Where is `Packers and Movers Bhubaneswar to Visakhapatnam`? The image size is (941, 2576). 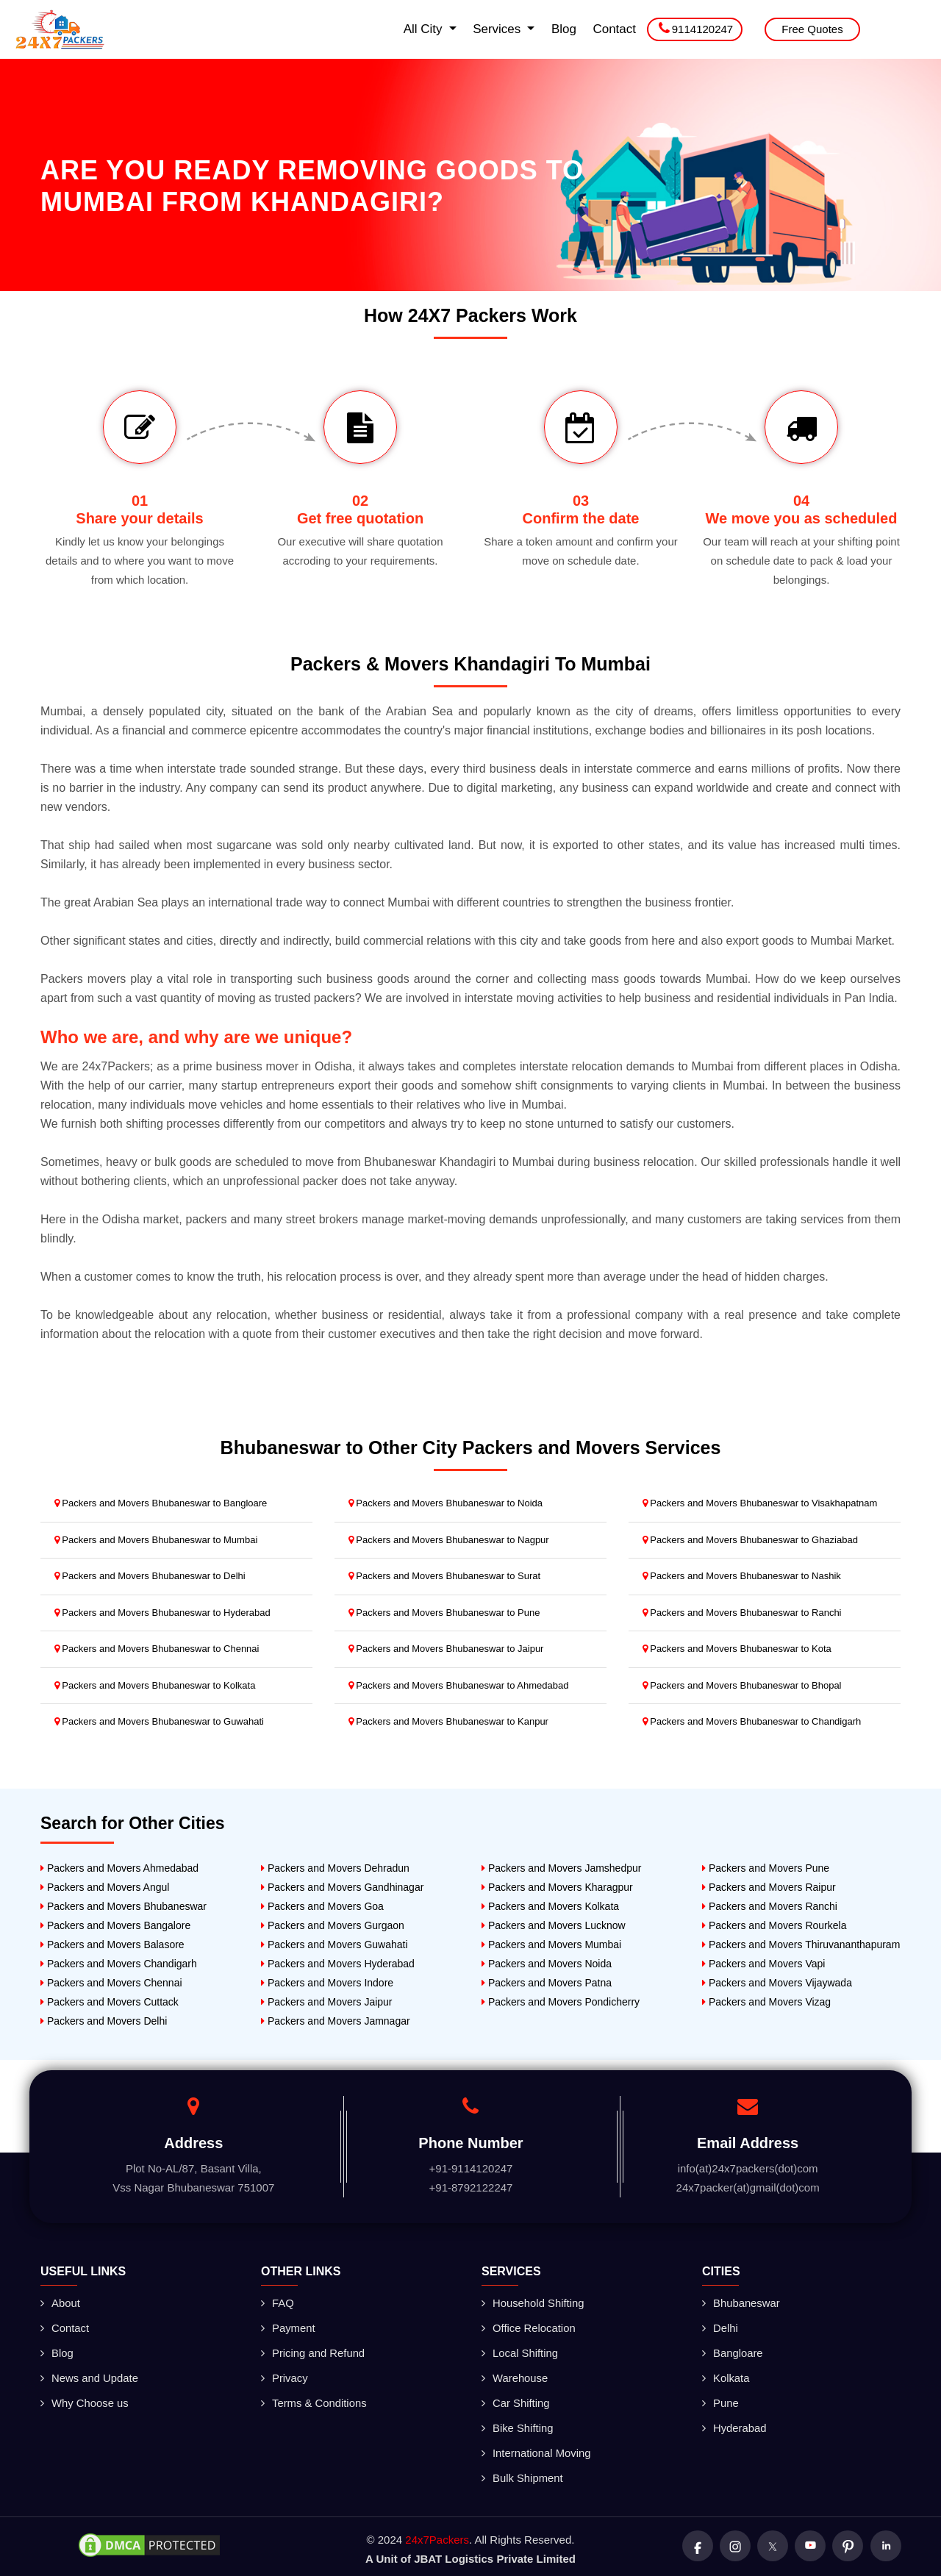
Packers and Movers Bhubaneswar to Visakhapatnam is located at coordinates (760, 1503).